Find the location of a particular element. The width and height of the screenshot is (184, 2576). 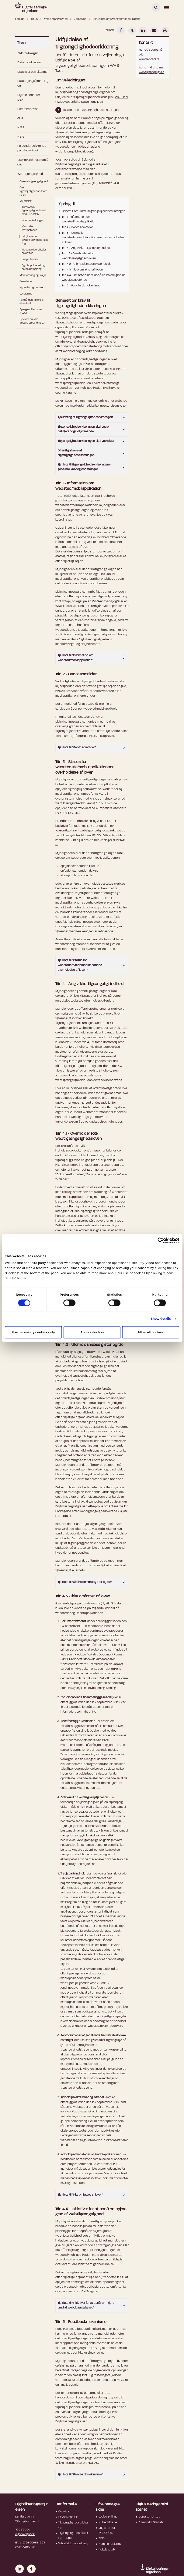

Ledige stillinger is located at coordinates (108, 2516).